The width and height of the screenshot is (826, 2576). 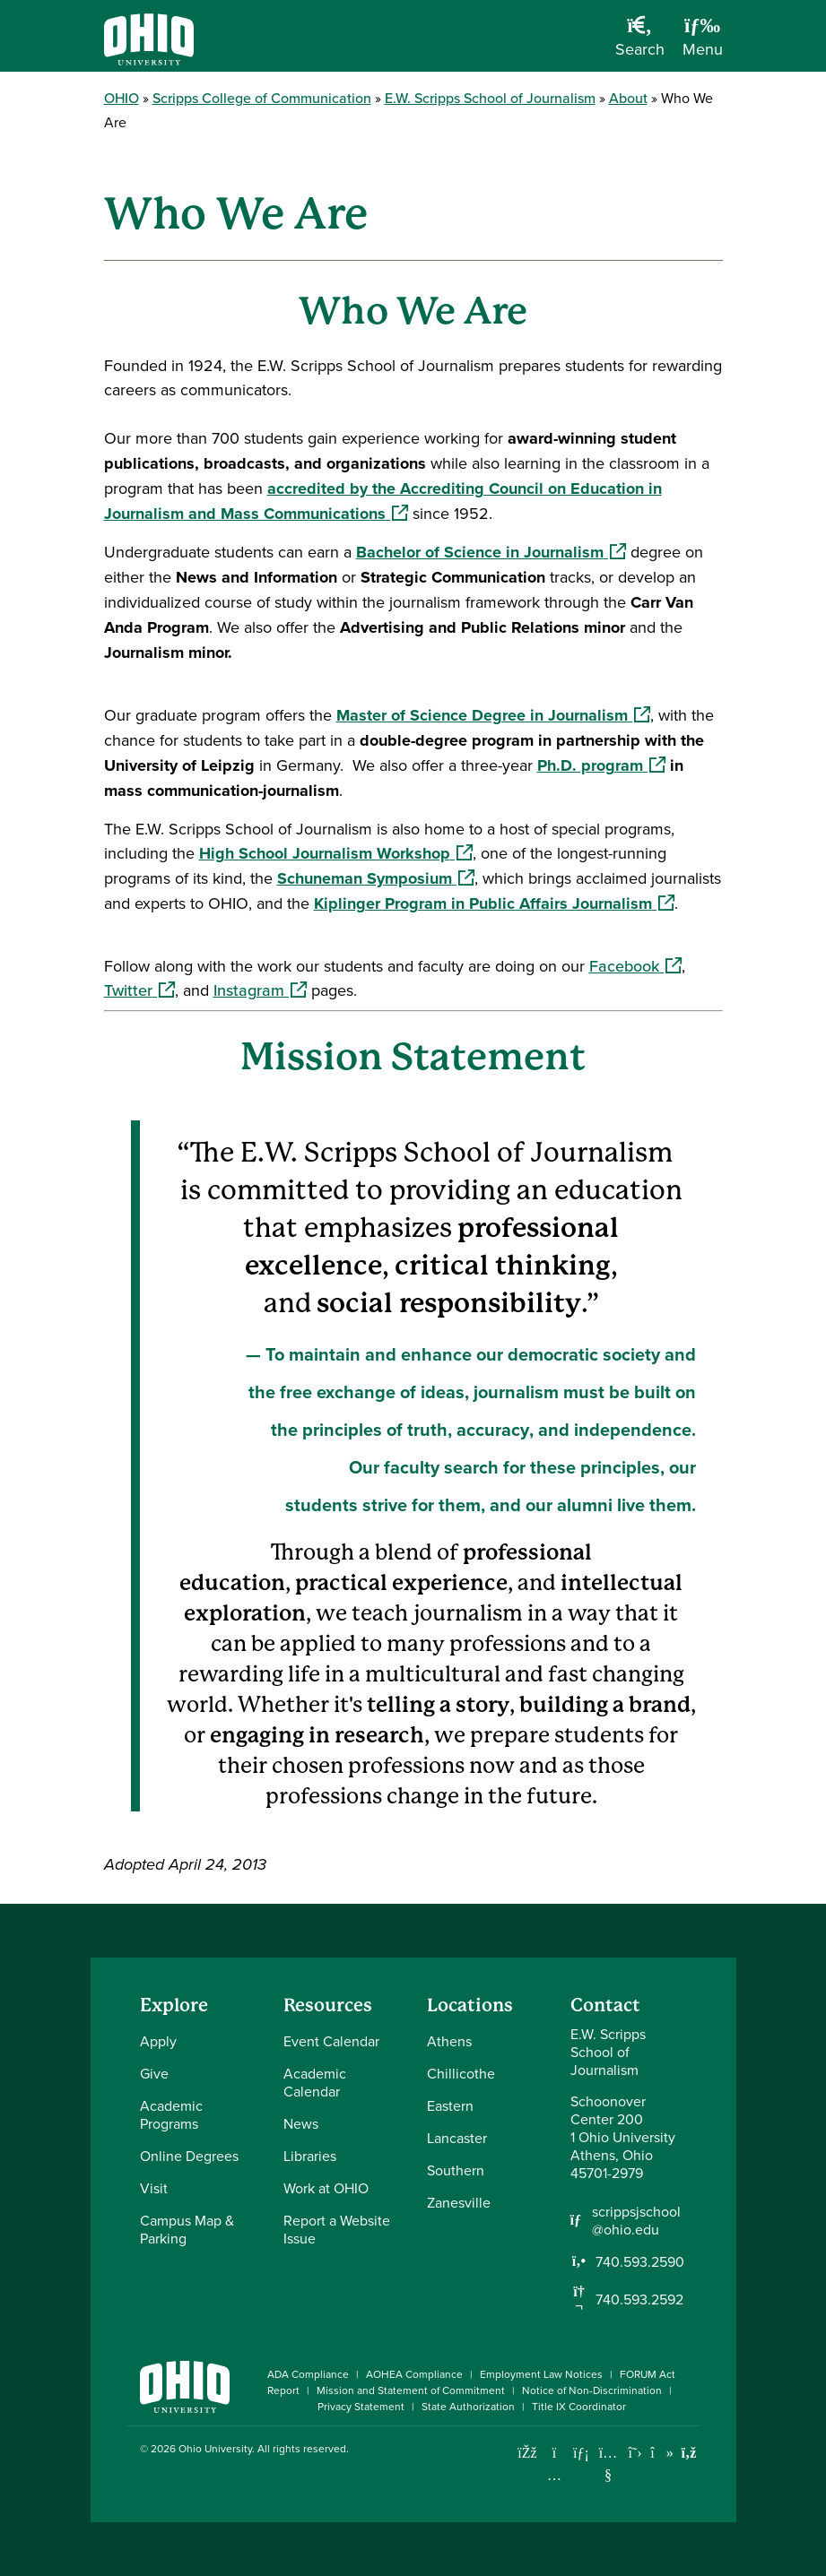 I want to click on Campus Map & Parking, so click(x=187, y=2229).